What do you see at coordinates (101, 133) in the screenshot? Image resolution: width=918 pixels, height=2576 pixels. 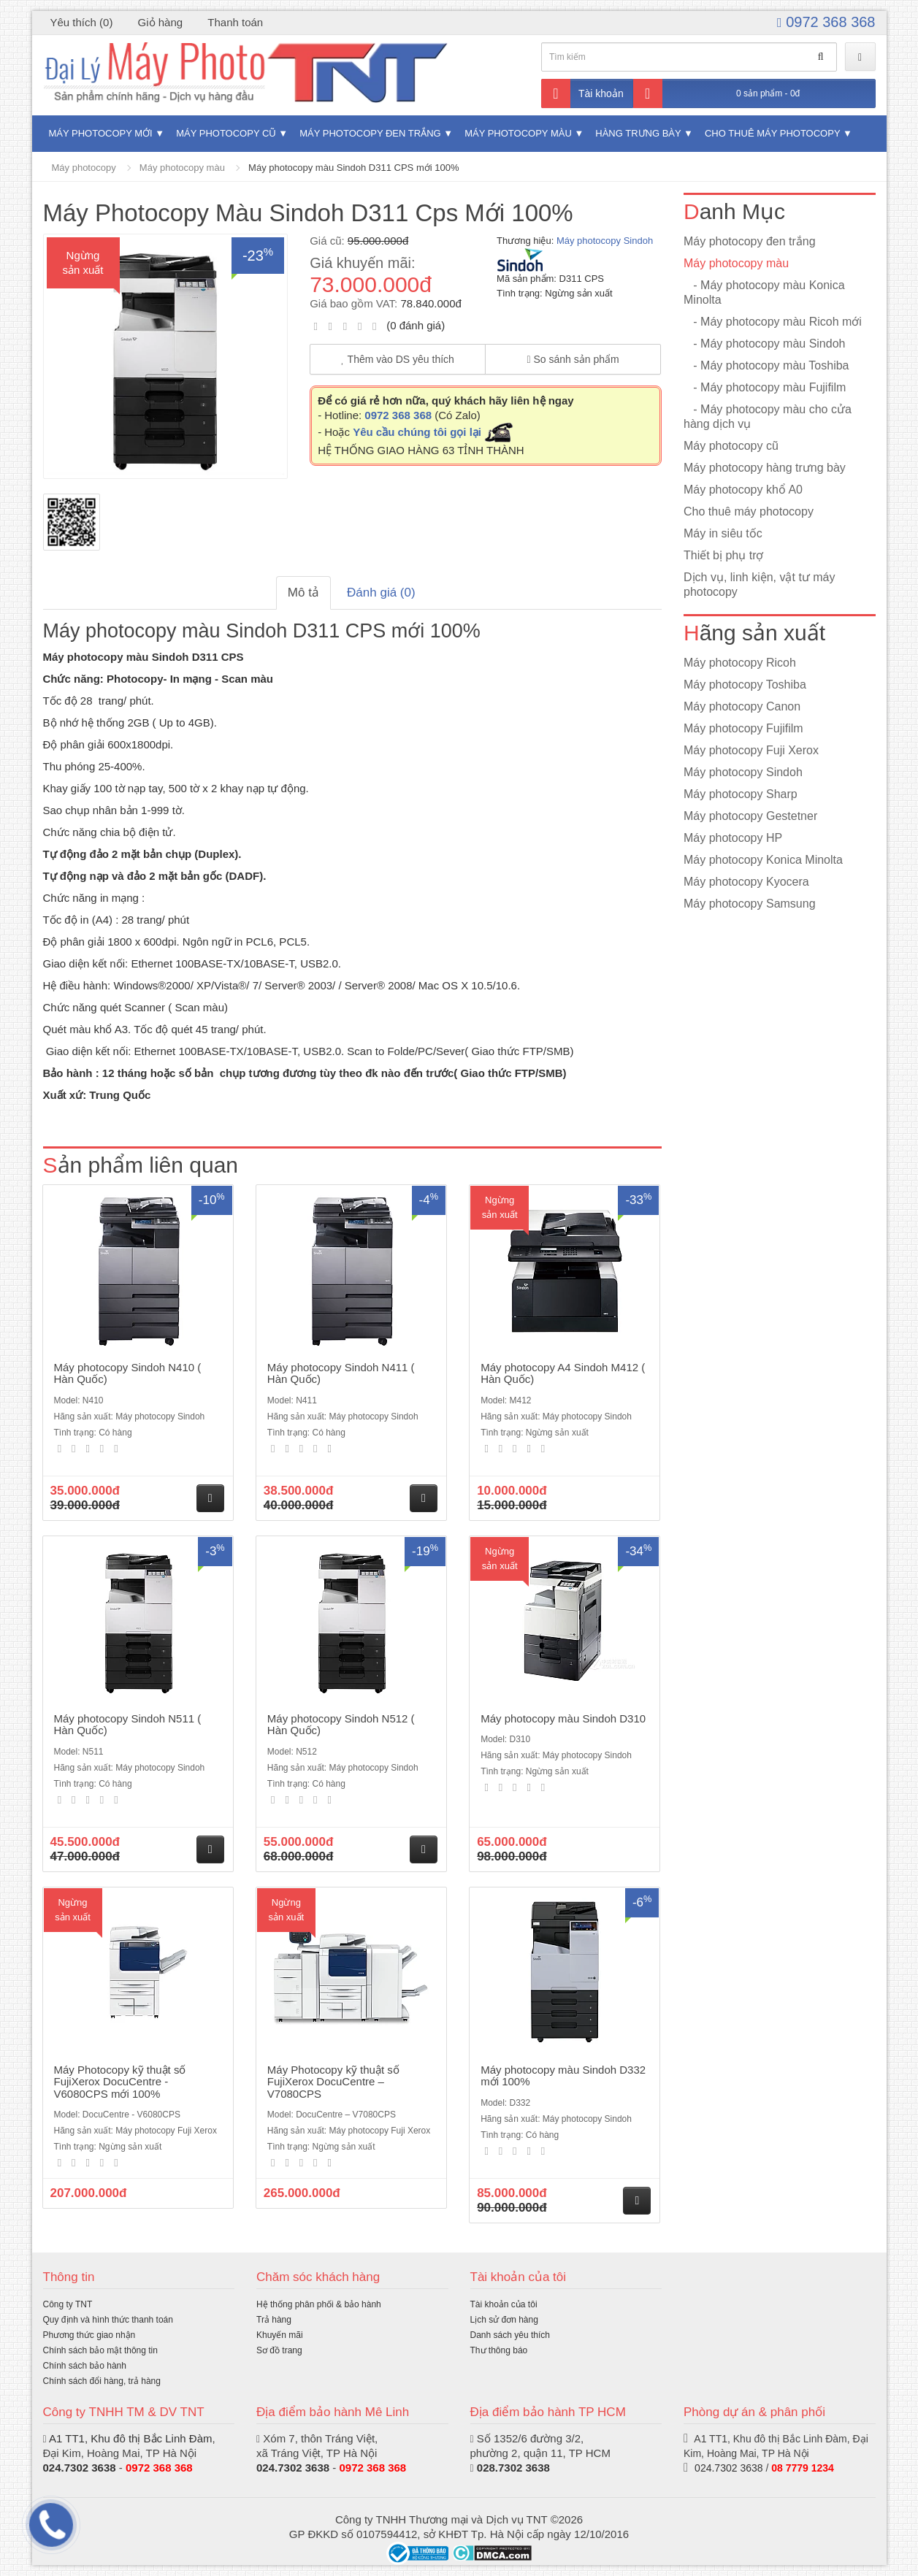 I see `Máy photocopy mới` at bounding box center [101, 133].